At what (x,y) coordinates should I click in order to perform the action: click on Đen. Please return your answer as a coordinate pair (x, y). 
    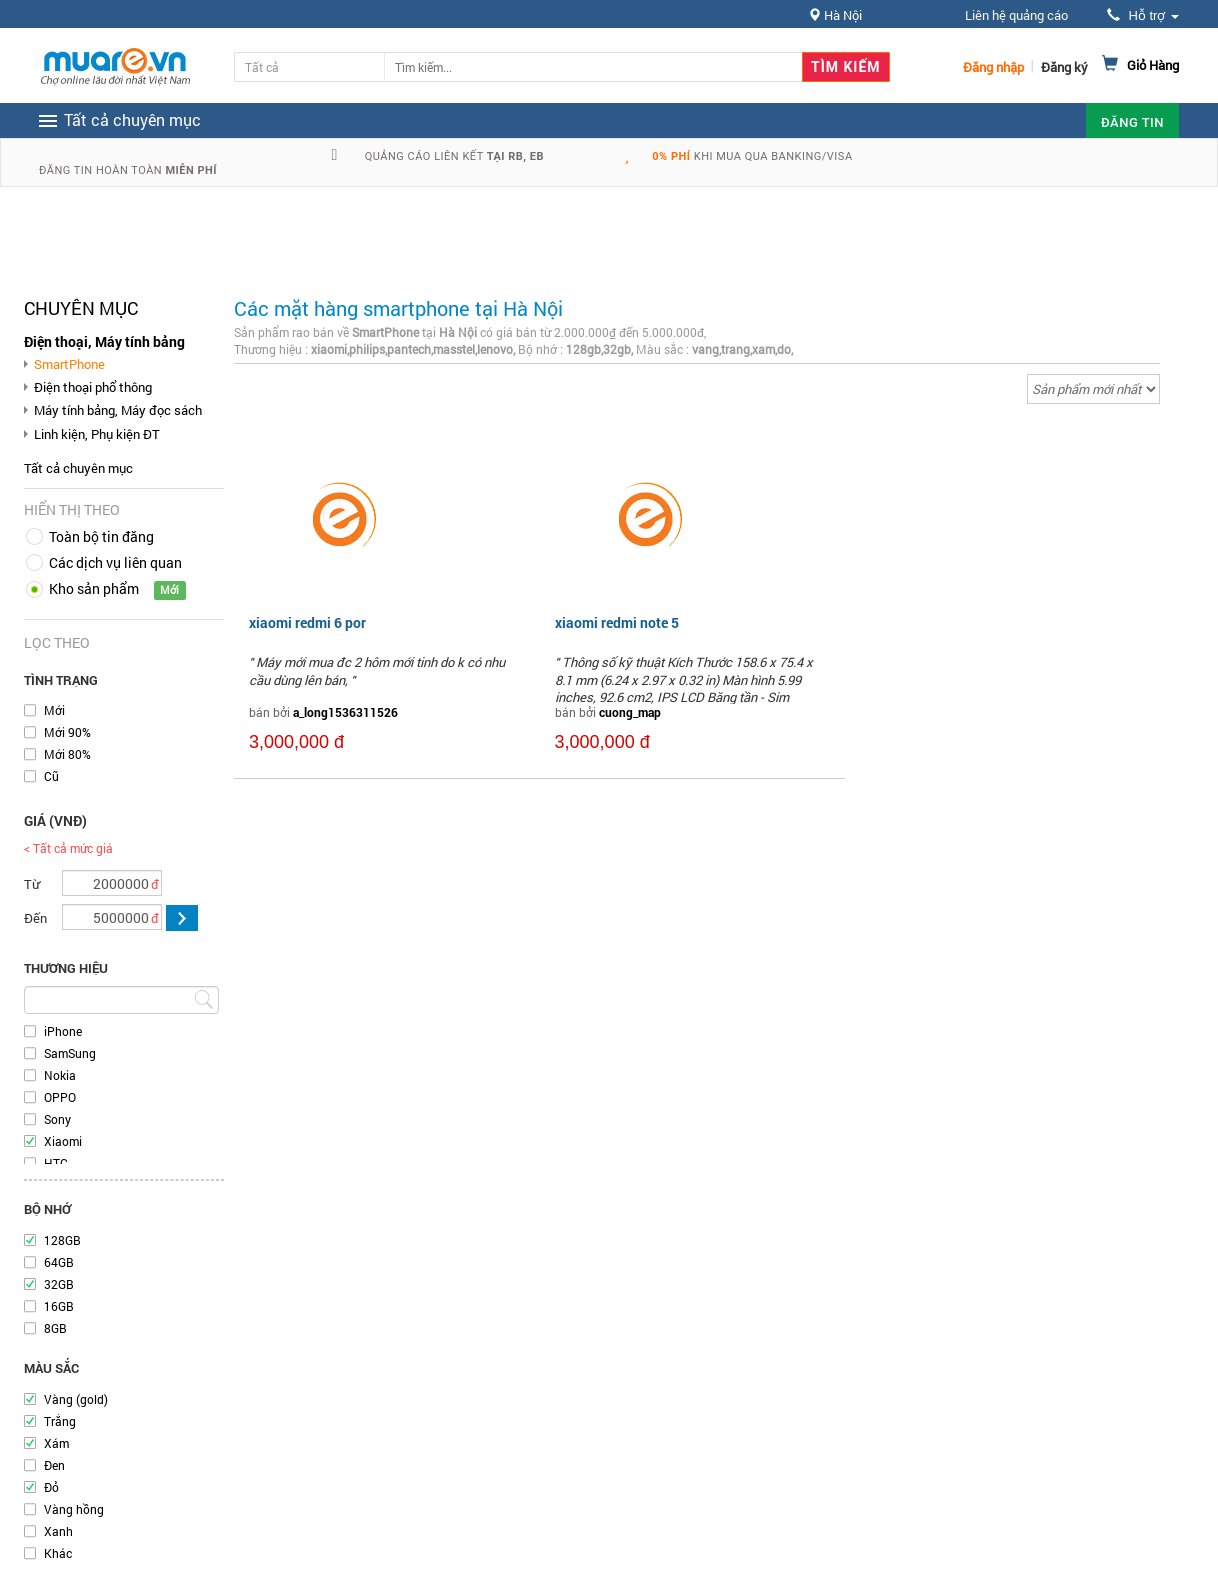
    Looking at the image, I should click on (54, 1465).